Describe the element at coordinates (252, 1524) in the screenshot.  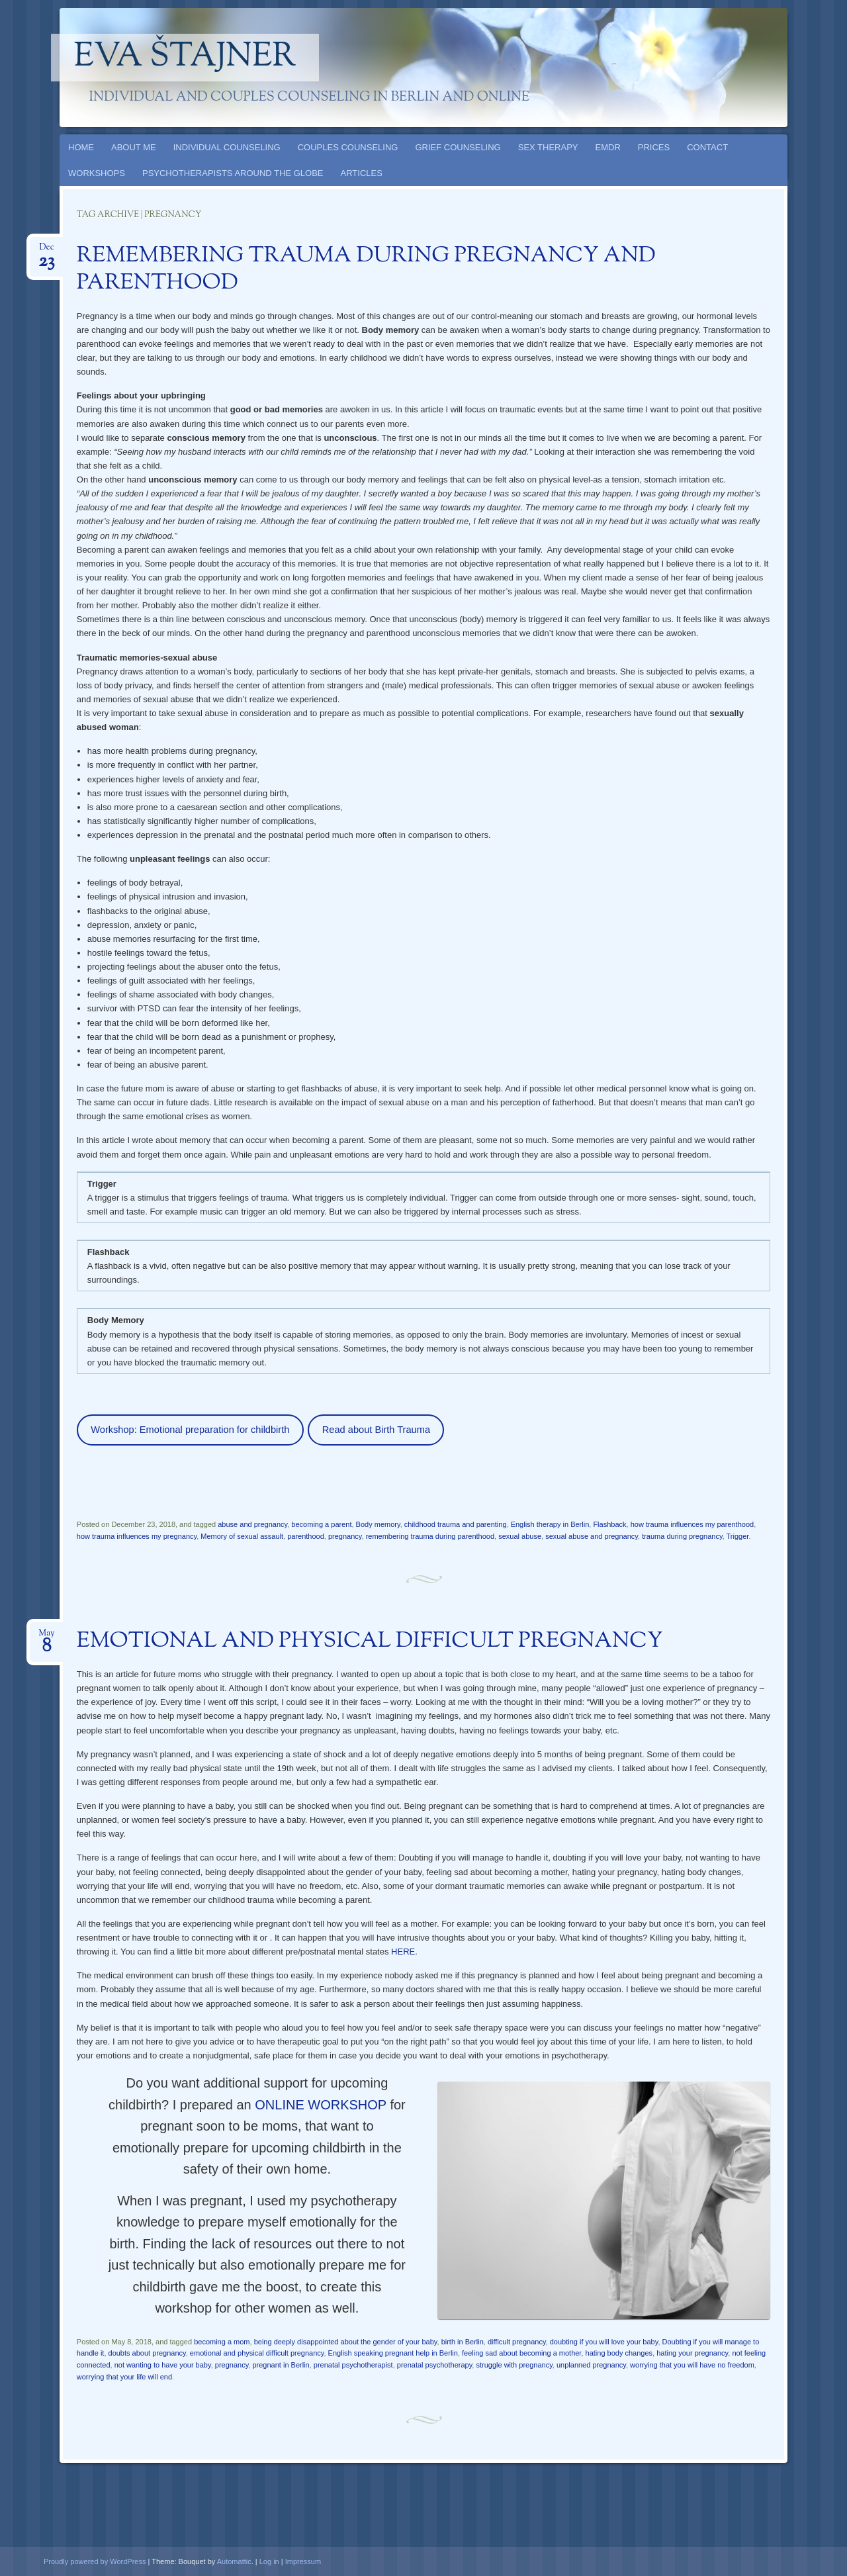
I see `abuse and pregnancy` at that location.